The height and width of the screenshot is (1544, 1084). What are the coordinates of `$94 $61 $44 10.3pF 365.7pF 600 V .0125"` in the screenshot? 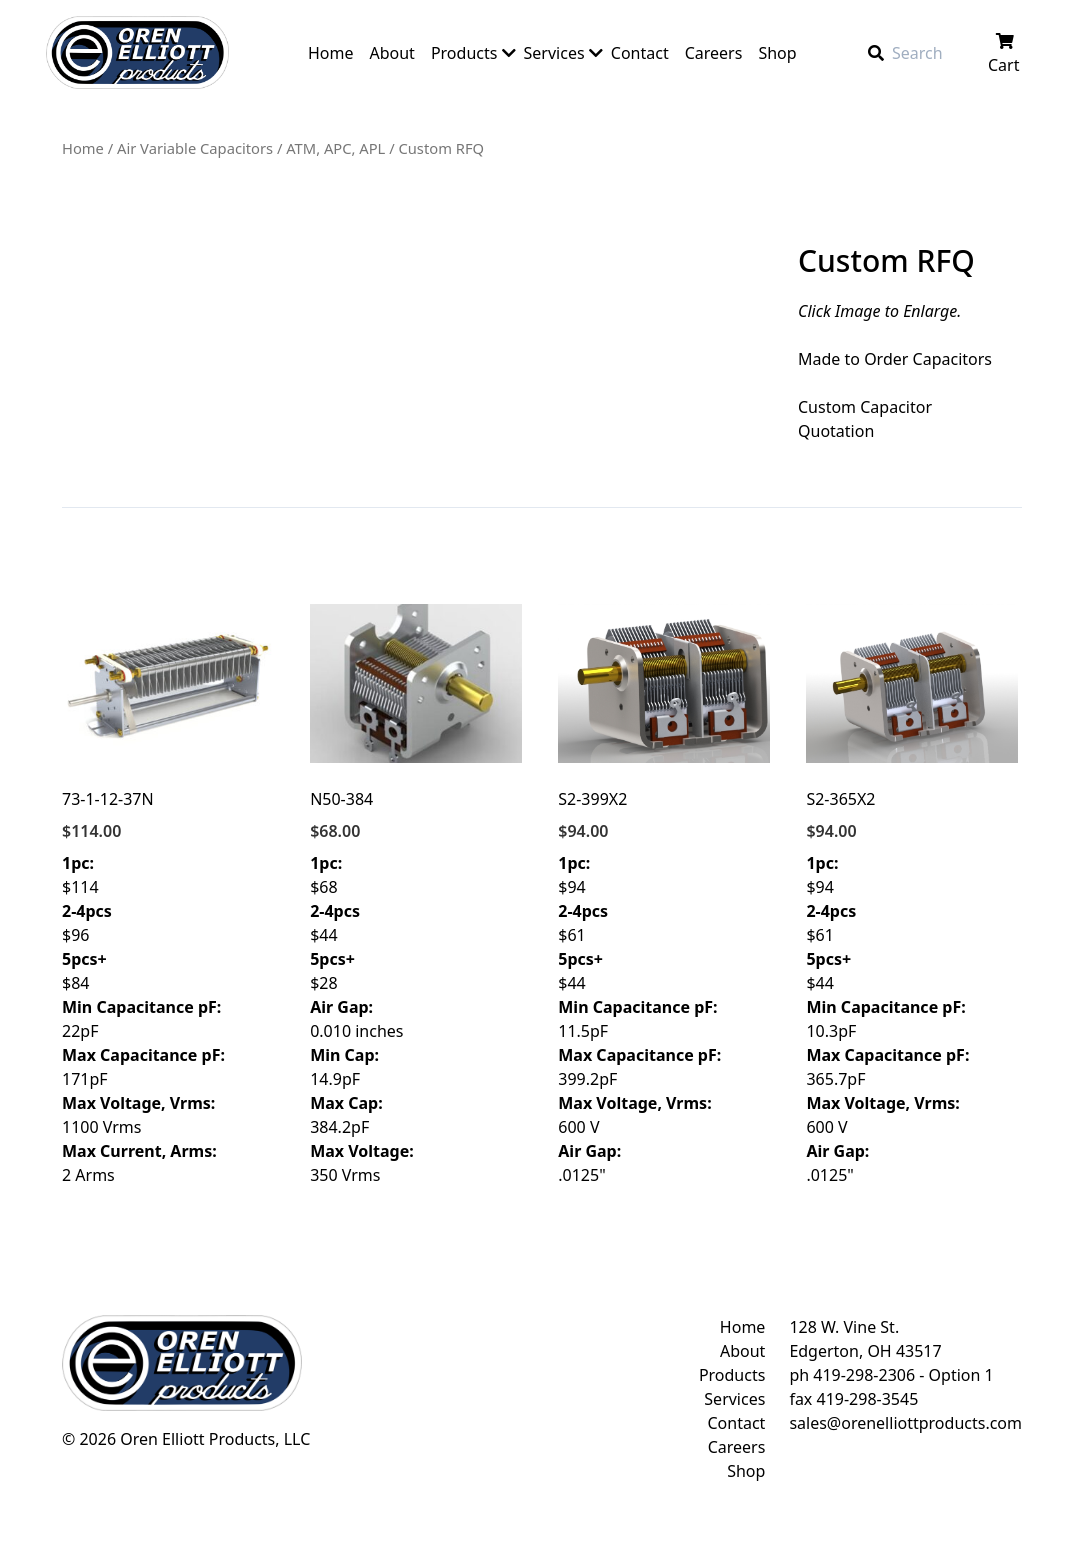 It's located at (912, 895).